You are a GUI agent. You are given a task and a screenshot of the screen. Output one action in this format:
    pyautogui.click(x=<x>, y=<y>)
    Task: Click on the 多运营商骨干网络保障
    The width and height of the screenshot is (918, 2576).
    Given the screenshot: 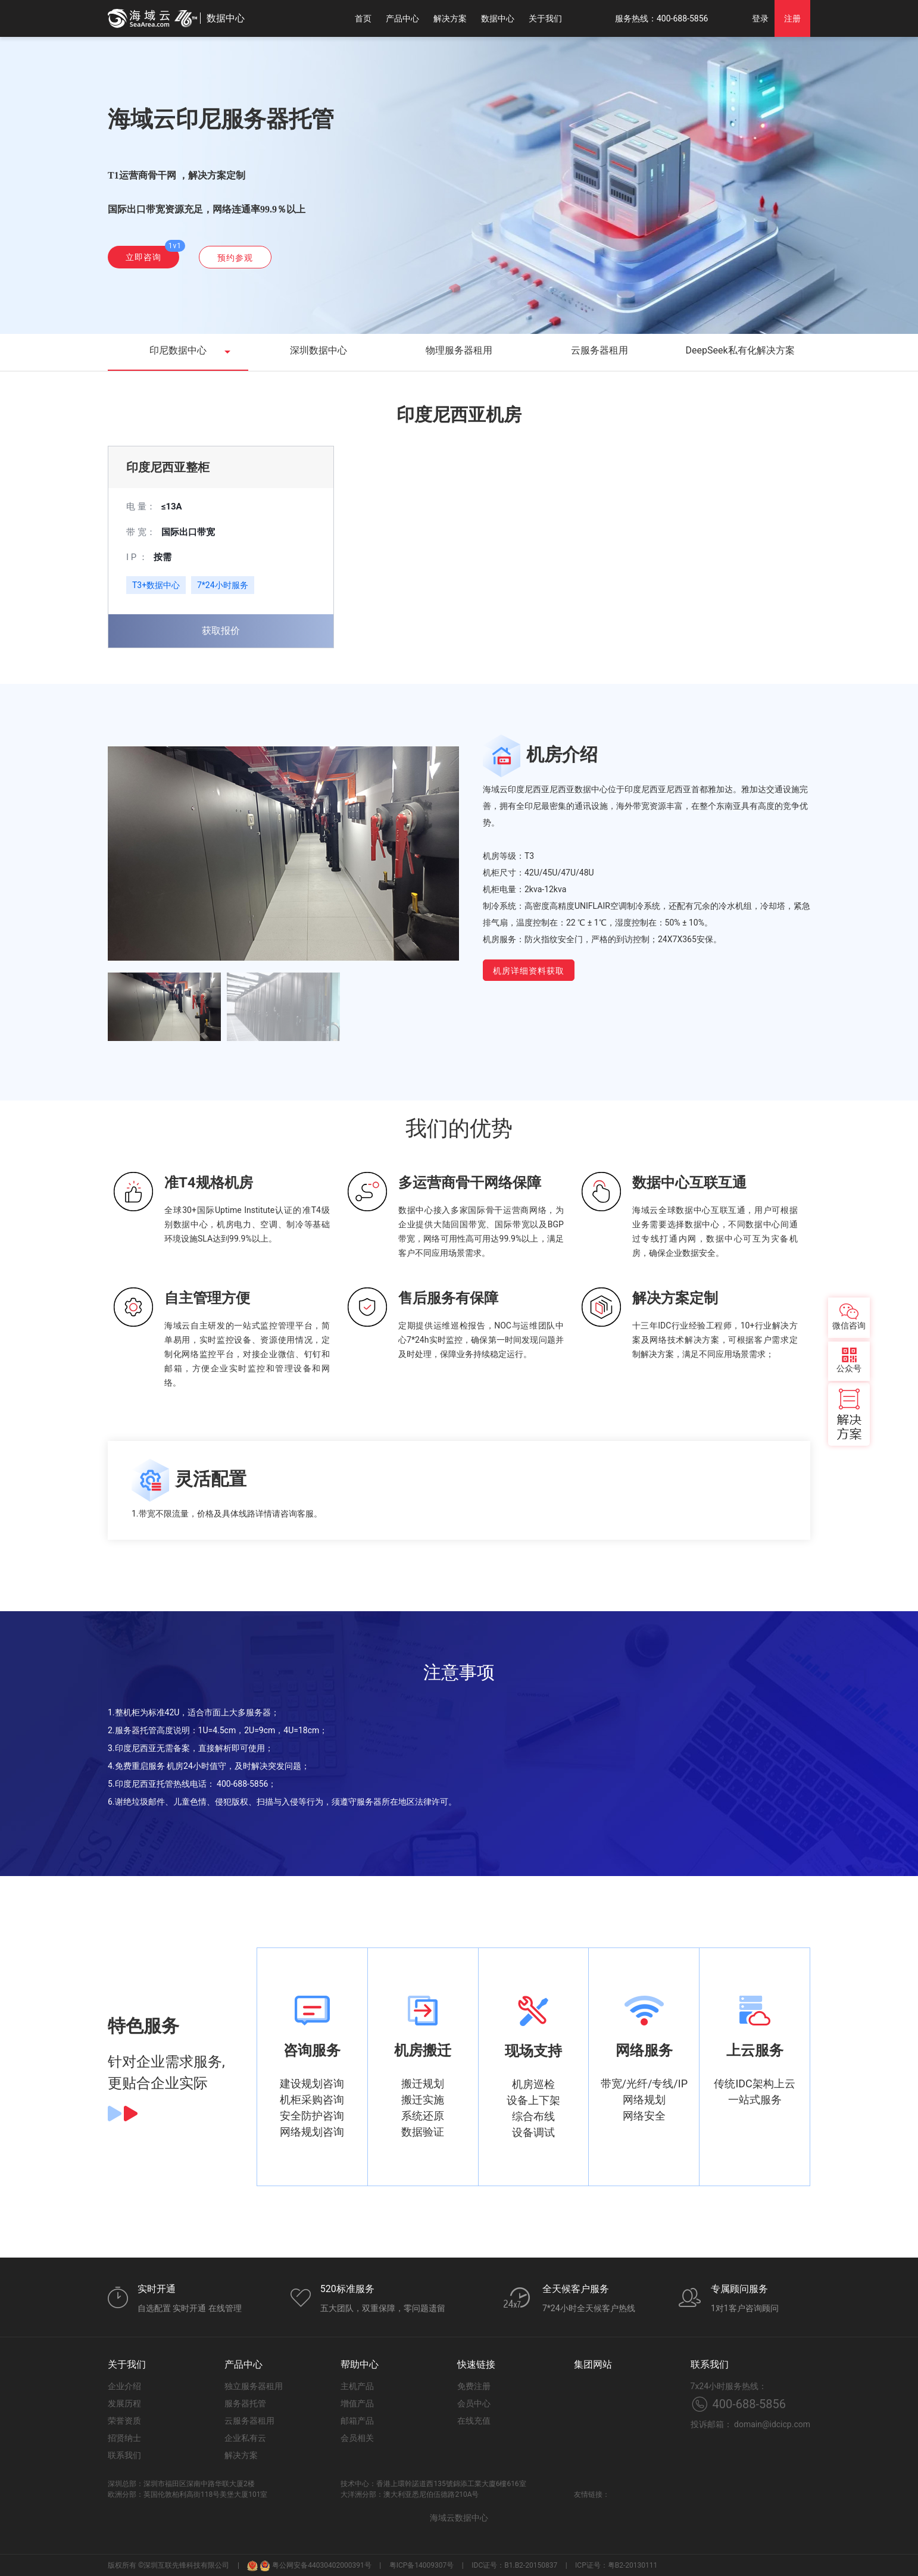 What is the action you would take?
    pyautogui.click(x=469, y=1182)
    